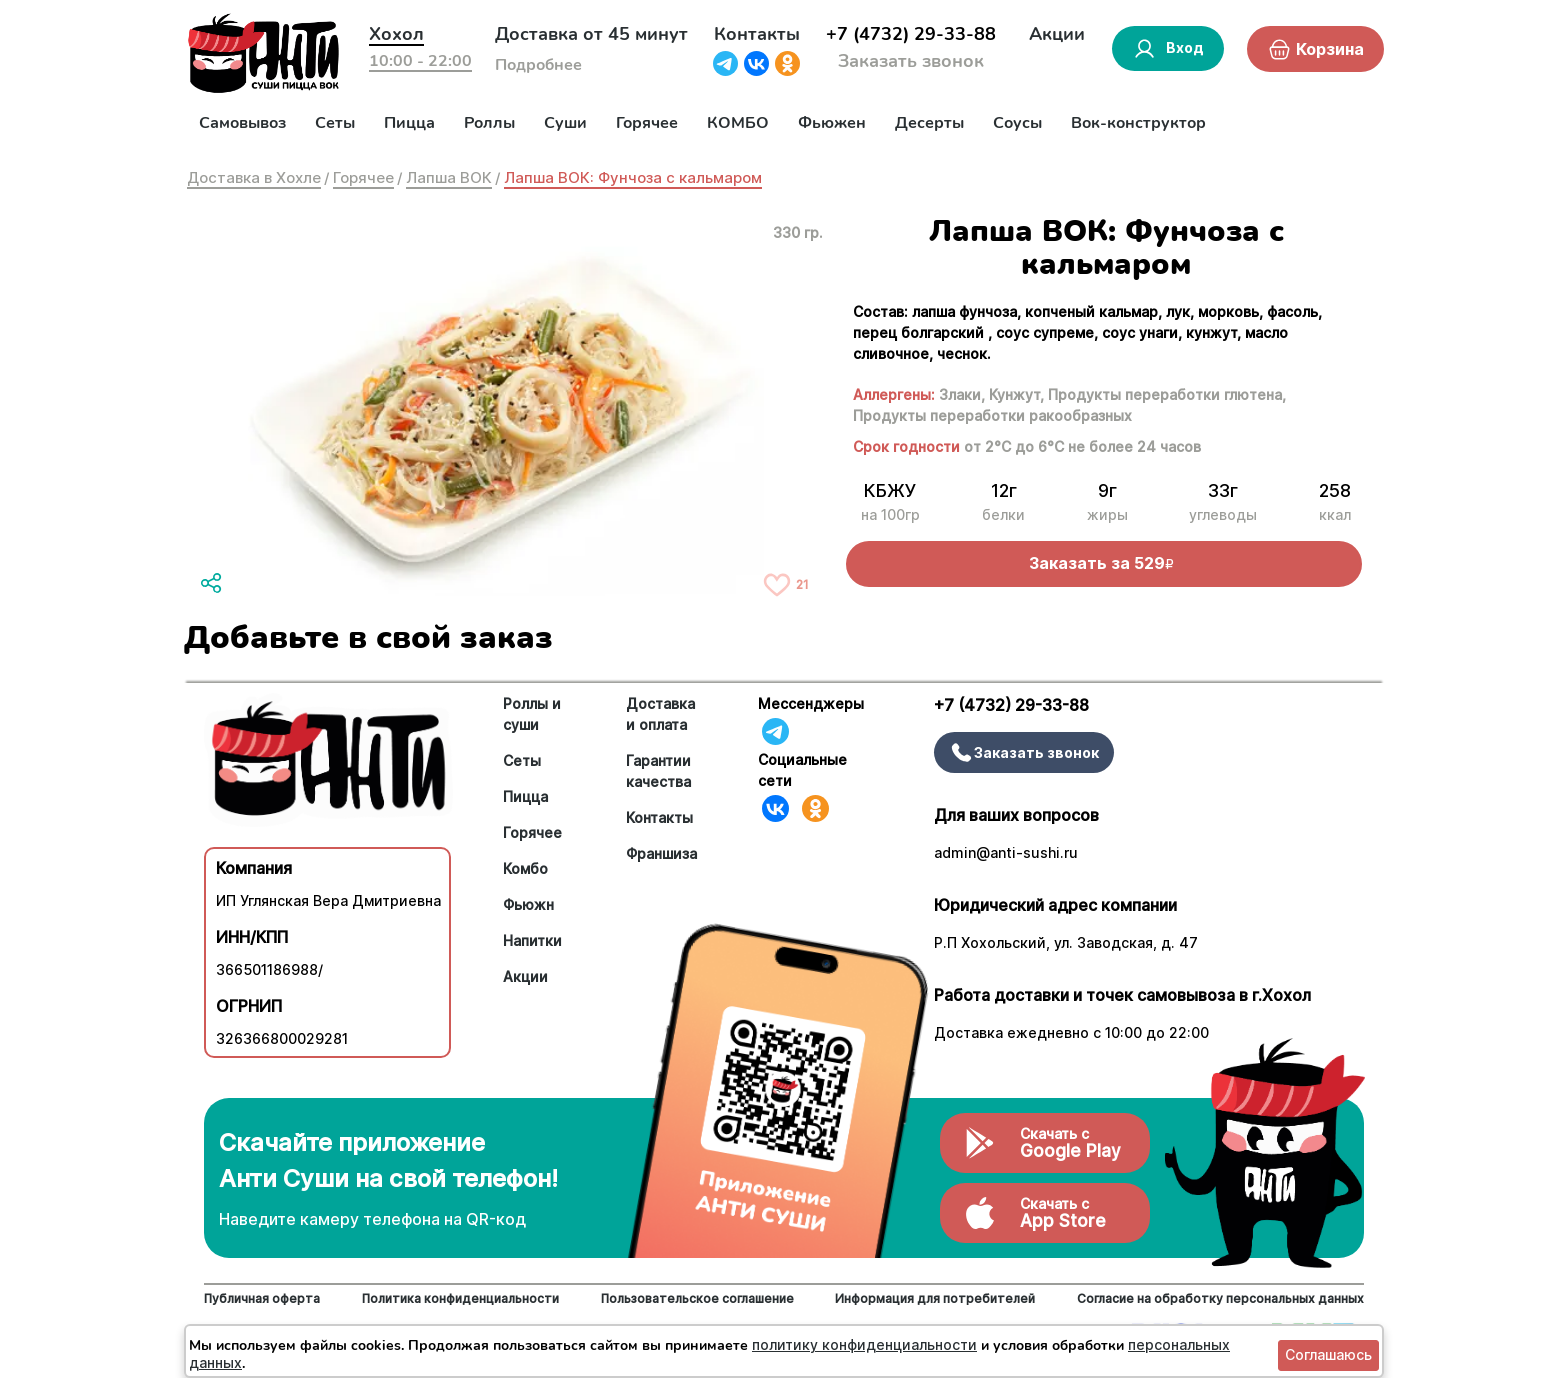  I want to click on Суши, so click(565, 123).